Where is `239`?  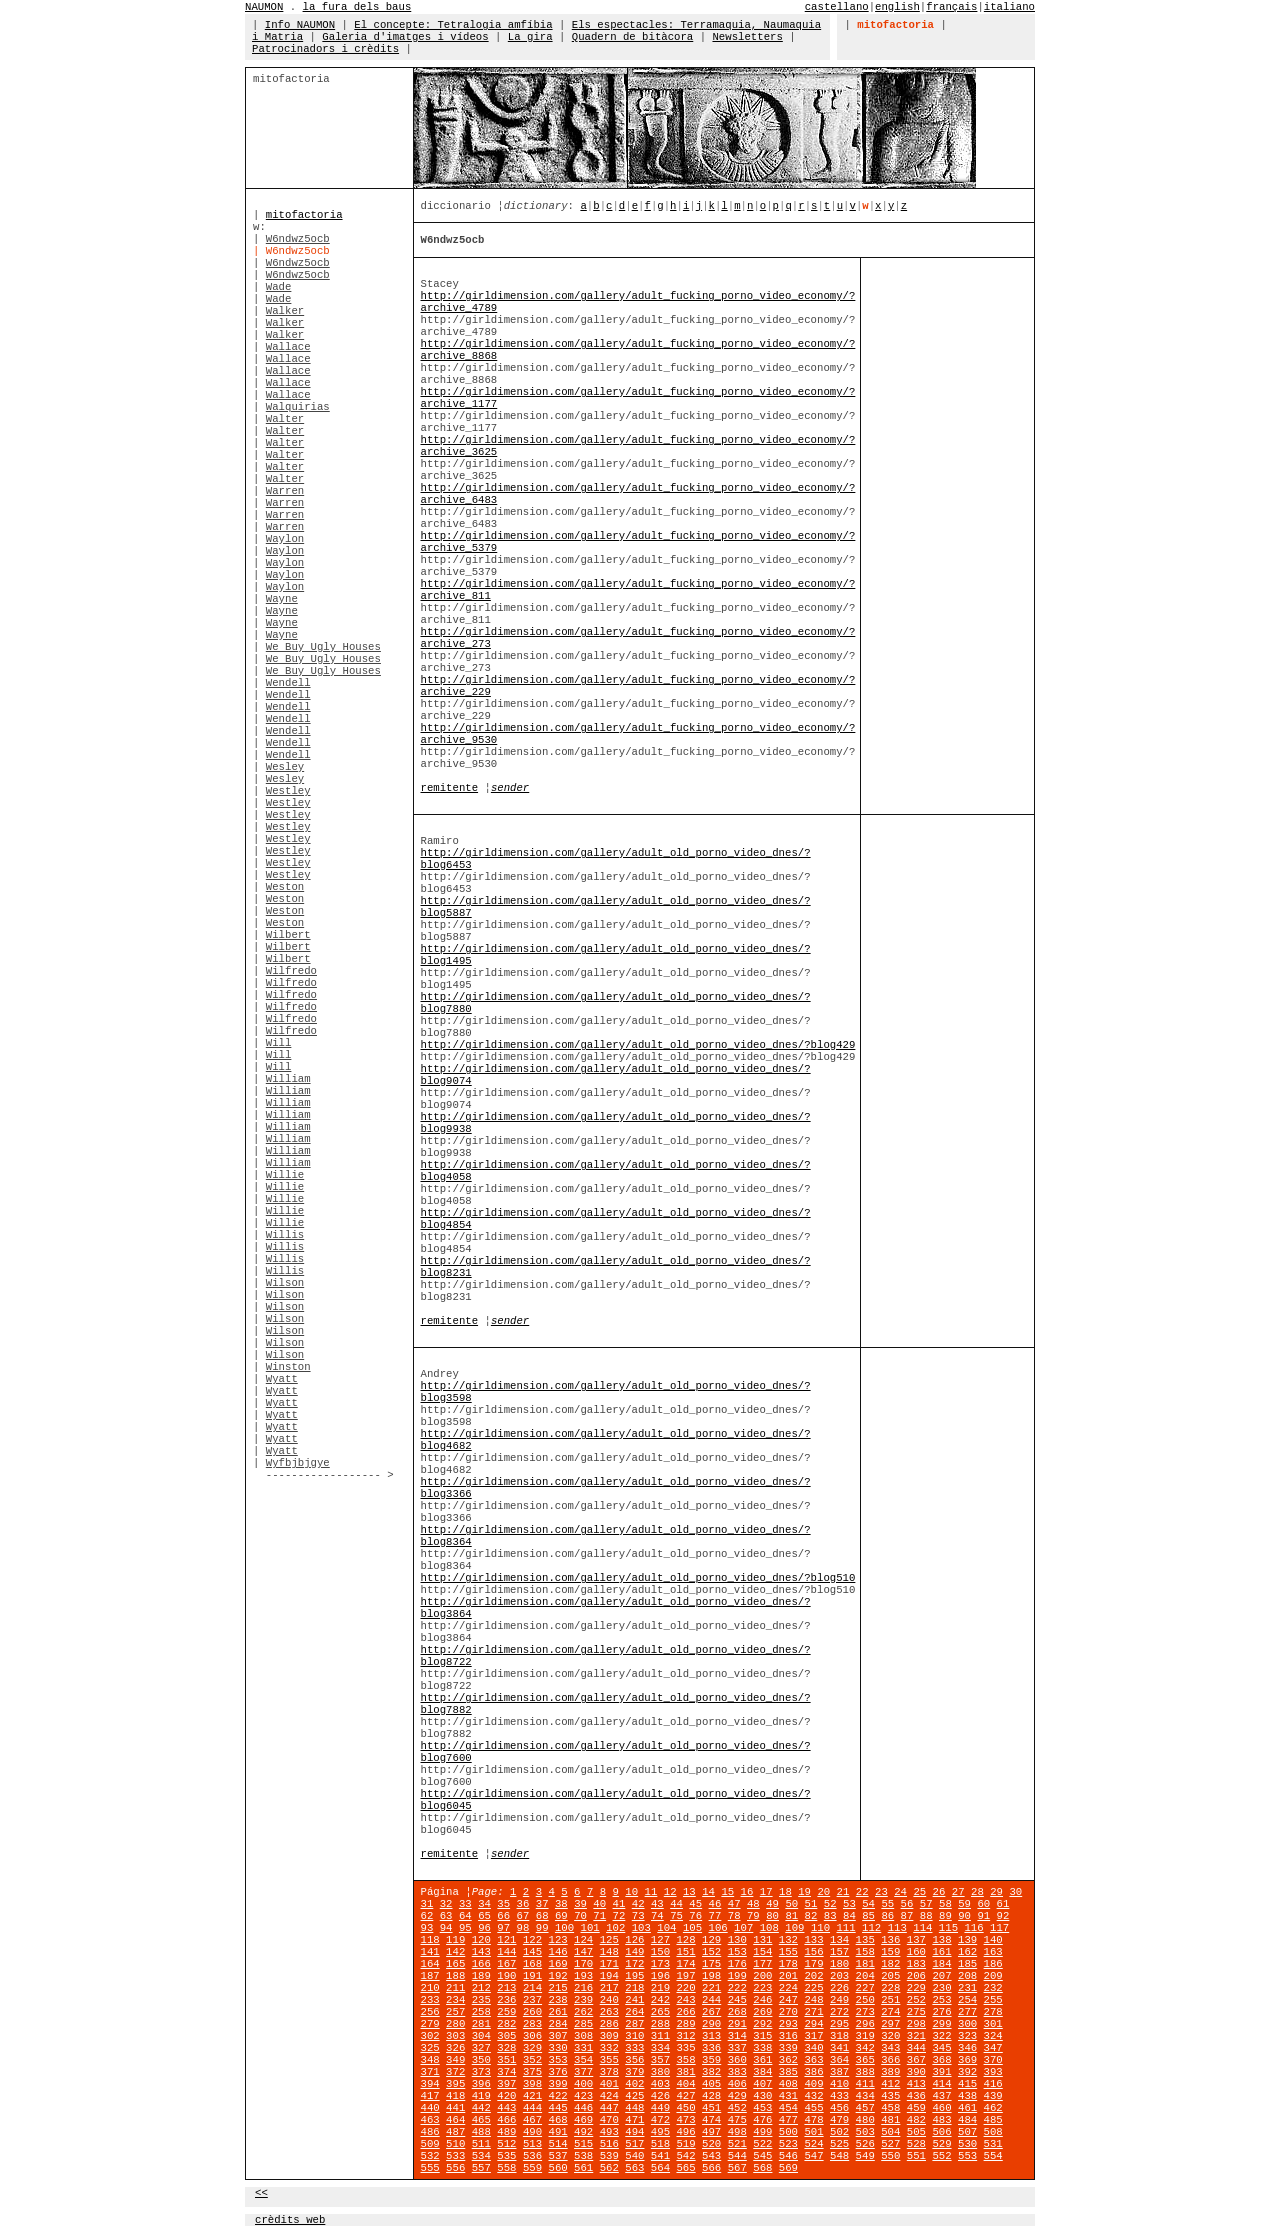 239 is located at coordinates (583, 2000).